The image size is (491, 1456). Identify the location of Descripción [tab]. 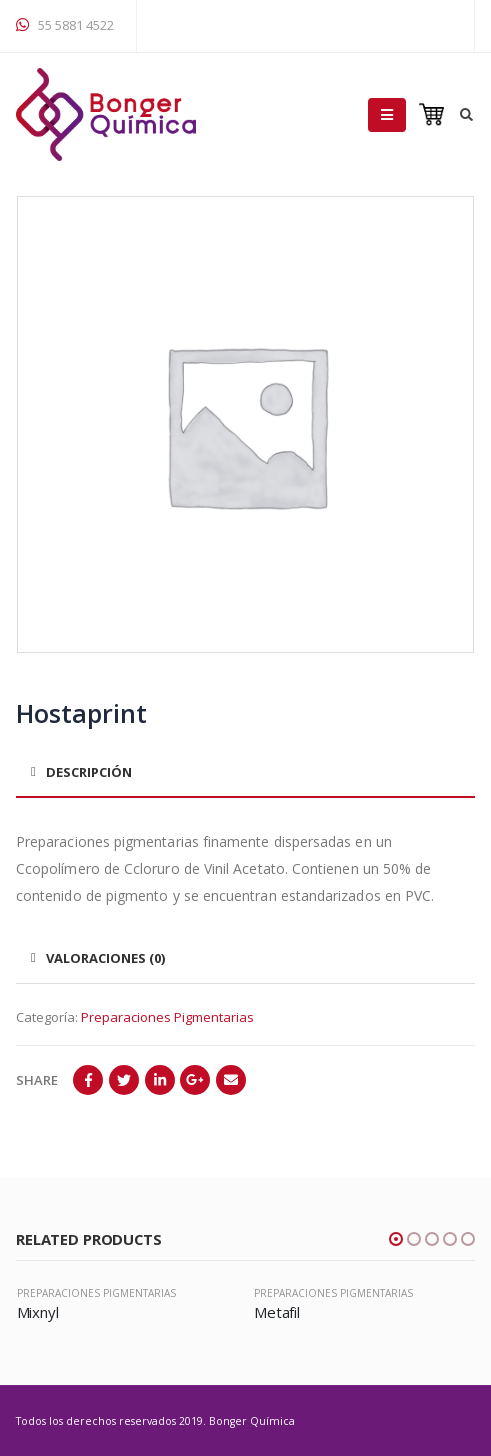
(89, 772).